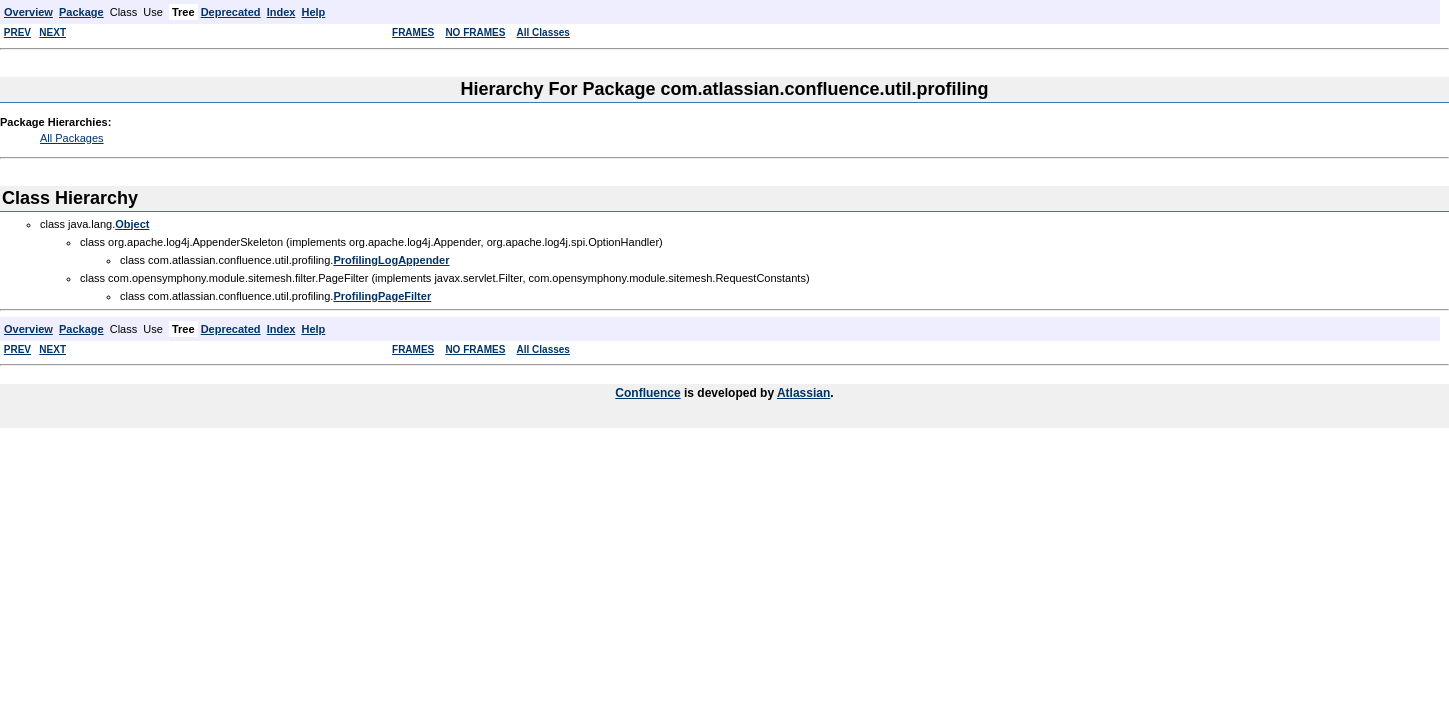 This screenshot has width=1449, height=720. Describe the element at coordinates (803, 393) in the screenshot. I see `Atlassian` at that location.